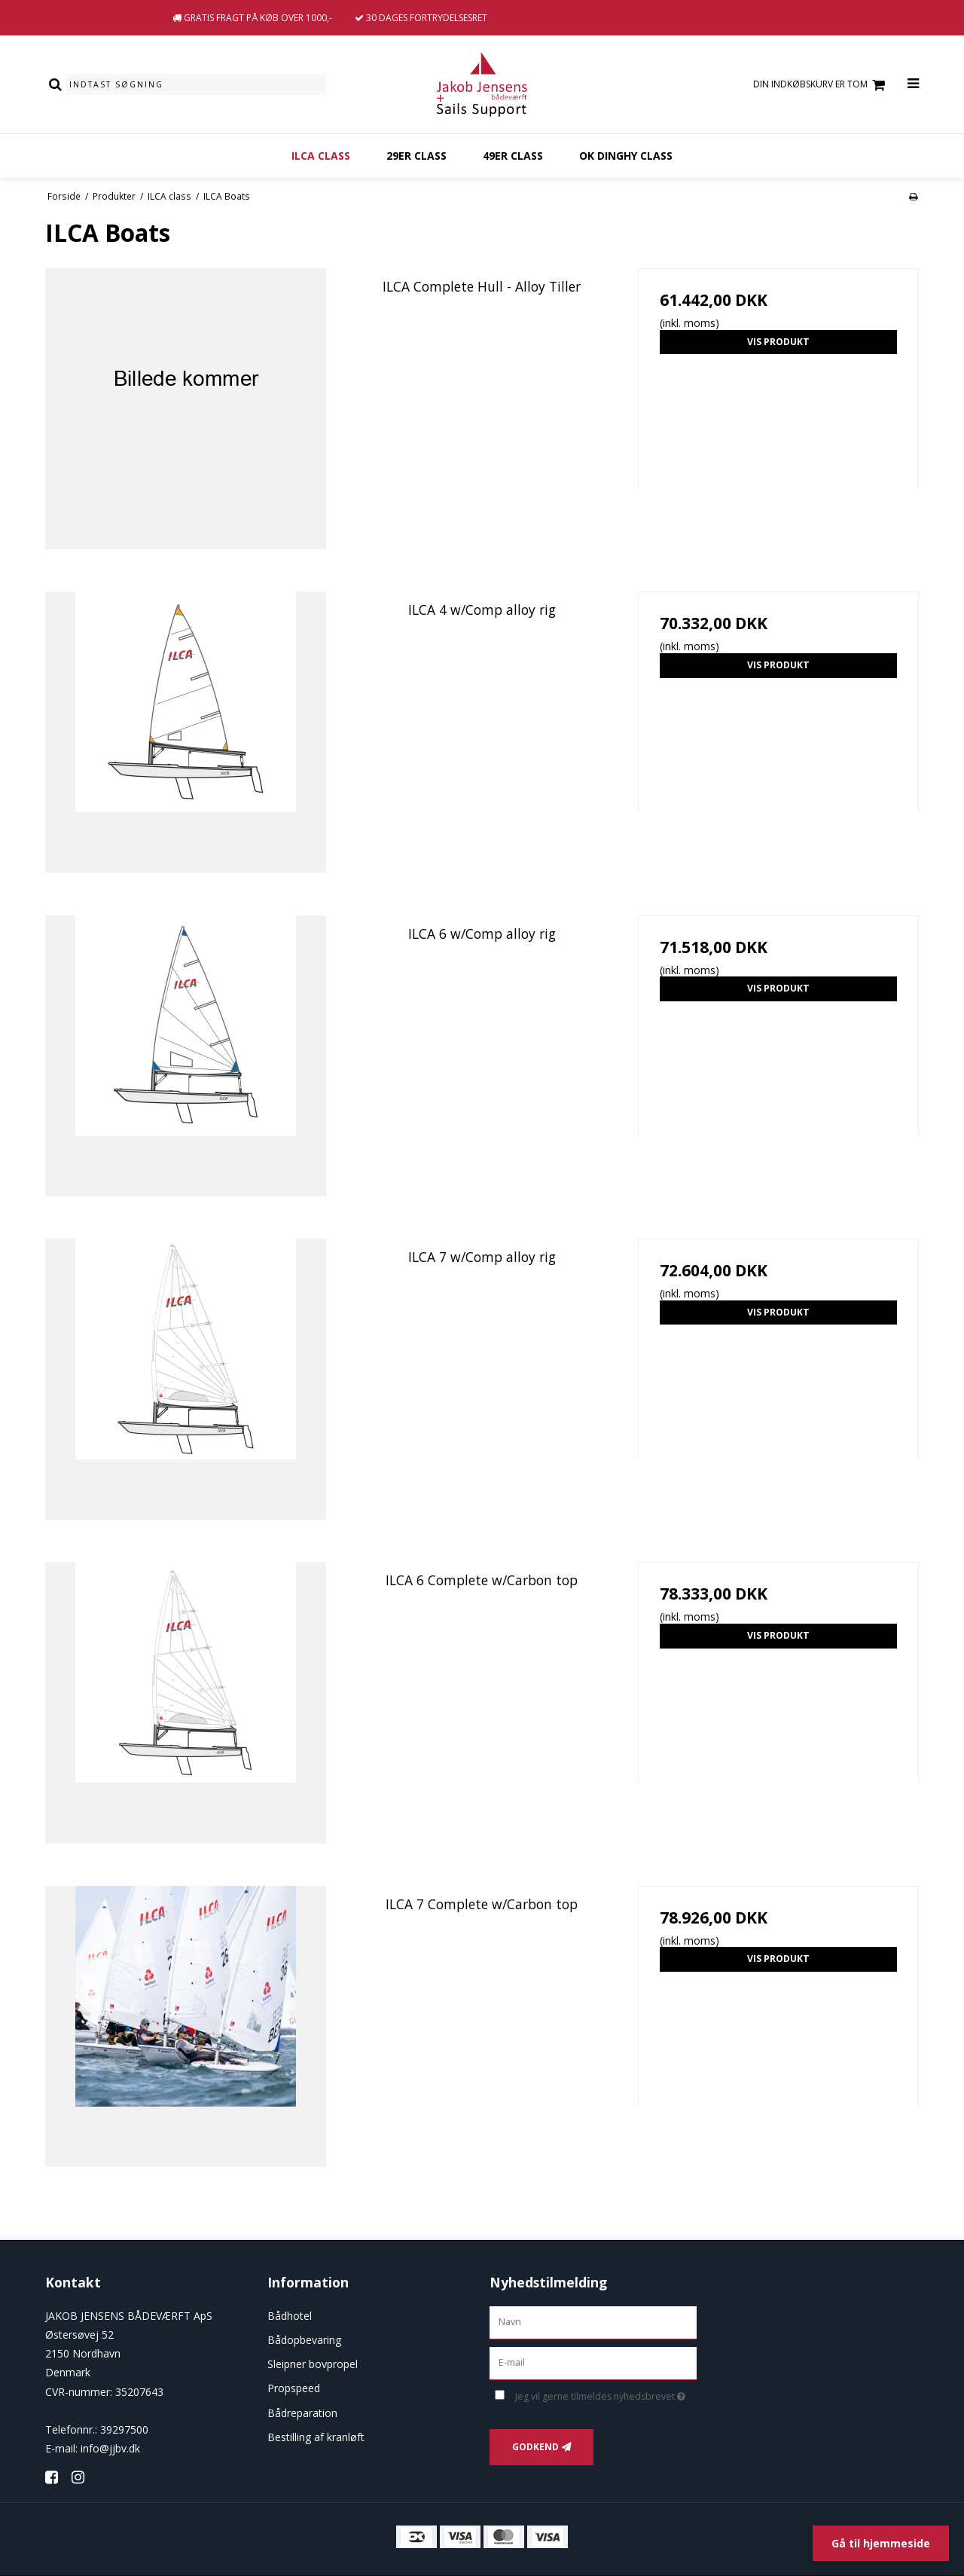 This screenshot has height=2576, width=964. I want to click on OK dinghy class, so click(626, 155).